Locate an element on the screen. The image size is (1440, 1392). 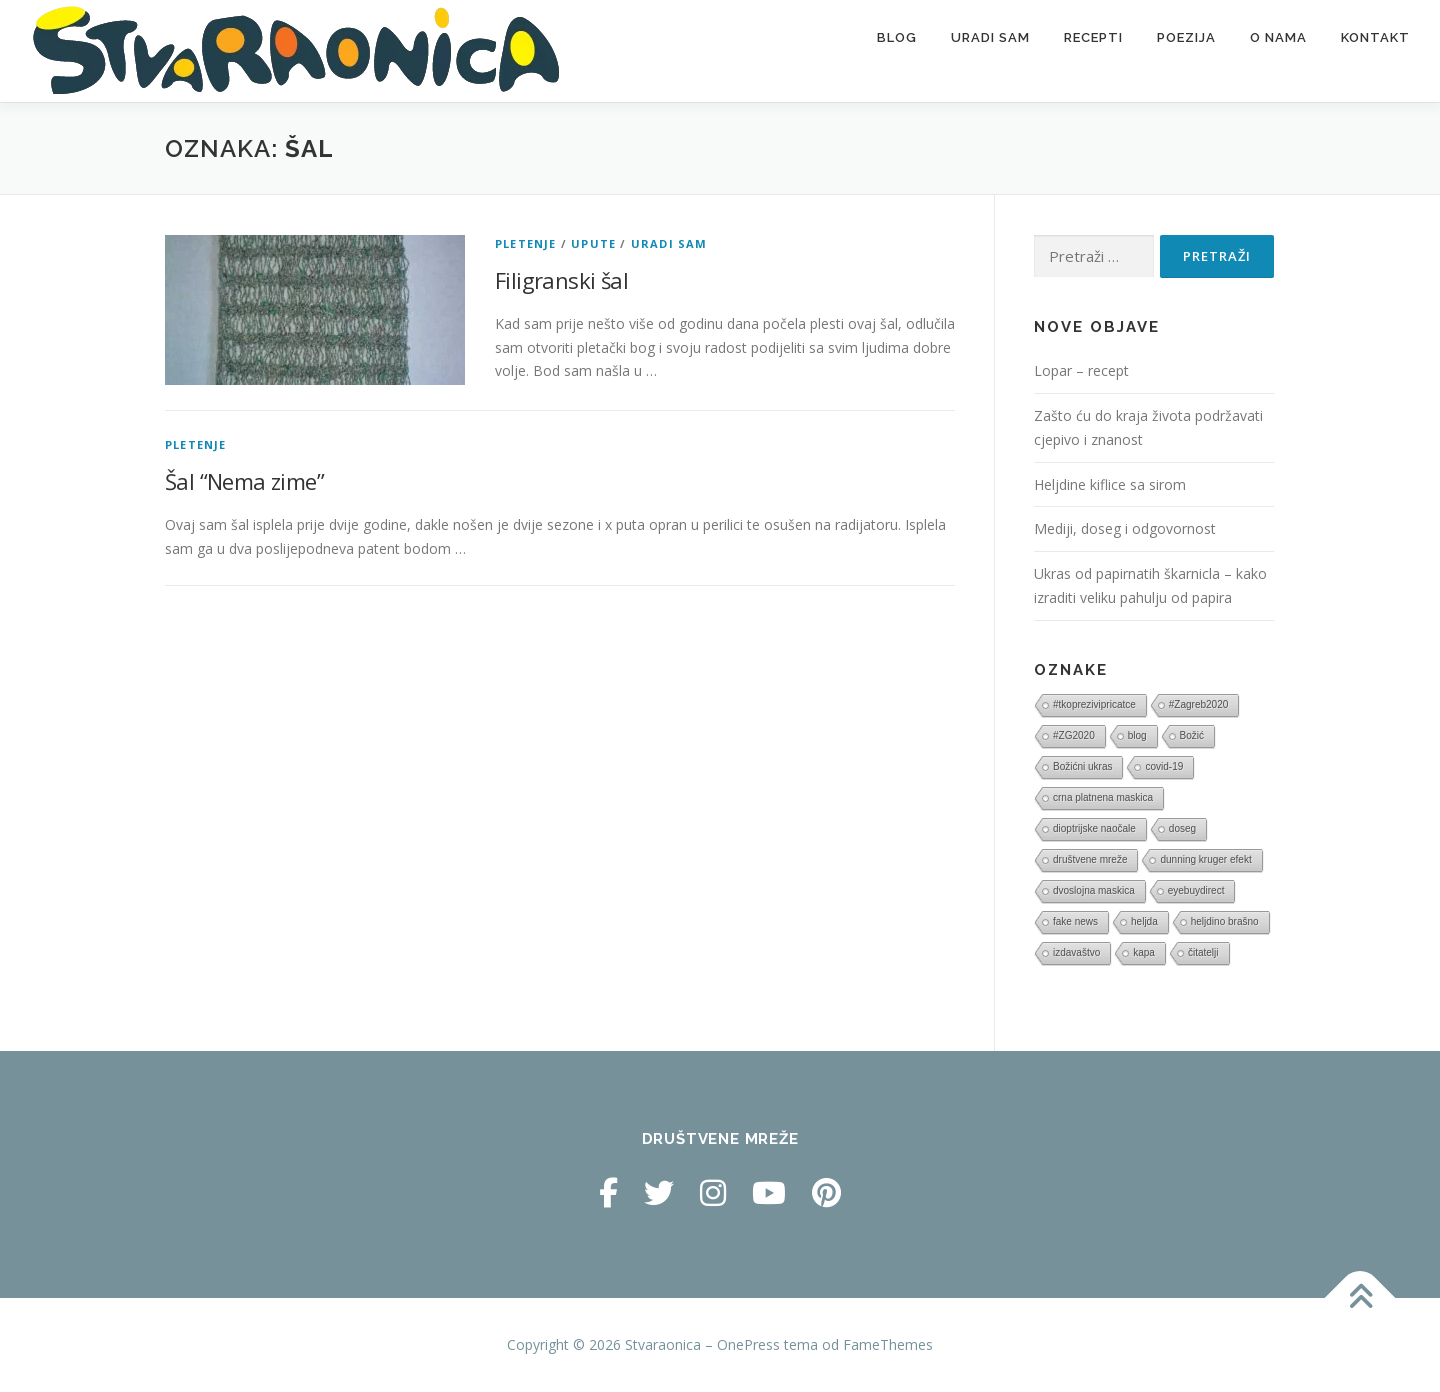
#tkoprezivipricatce is located at coordinates (1094, 704).